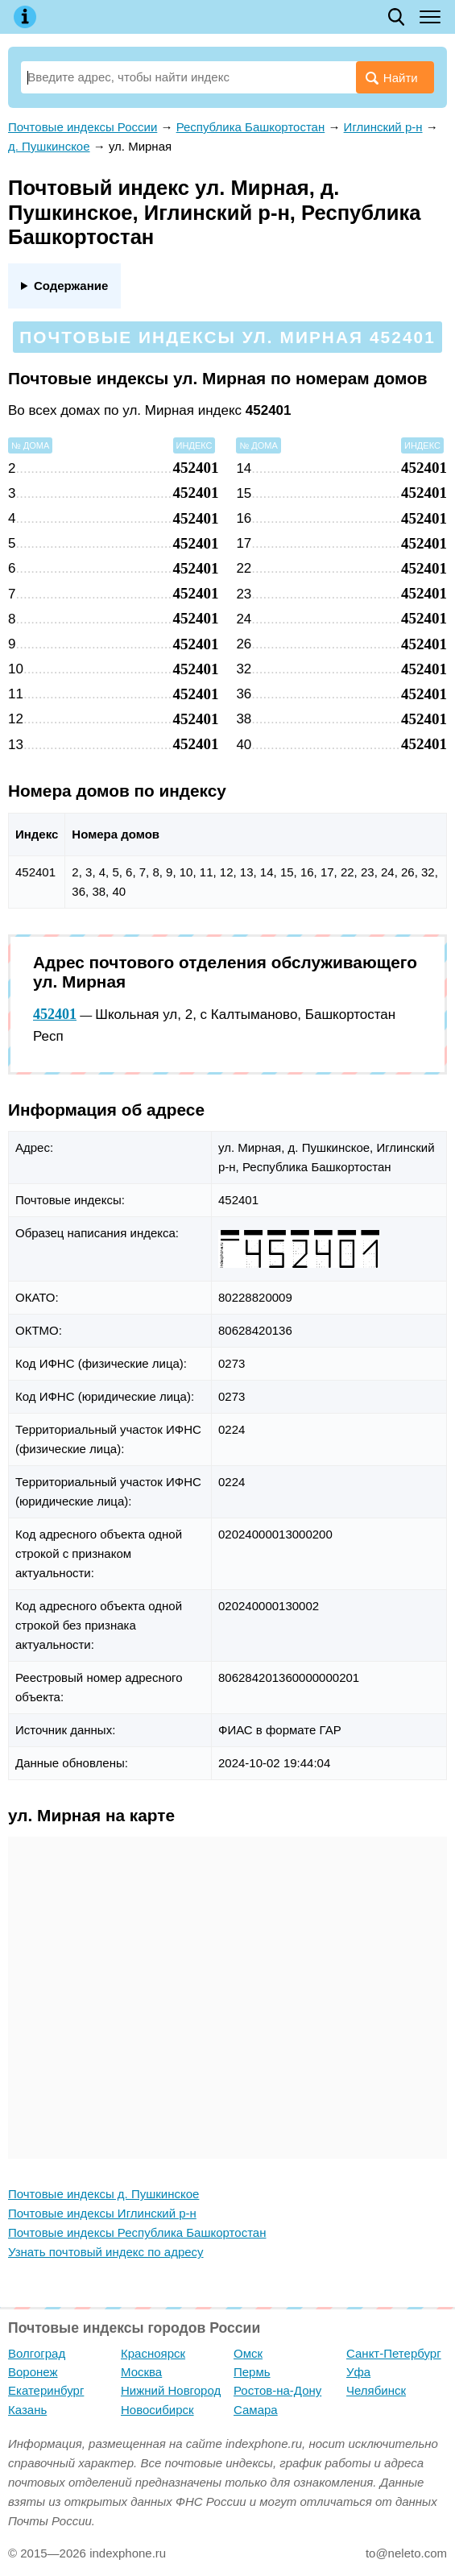 The height and width of the screenshot is (2576, 455). What do you see at coordinates (358, 2372) in the screenshot?
I see `Уфа` at bounding box center [358, 2372].